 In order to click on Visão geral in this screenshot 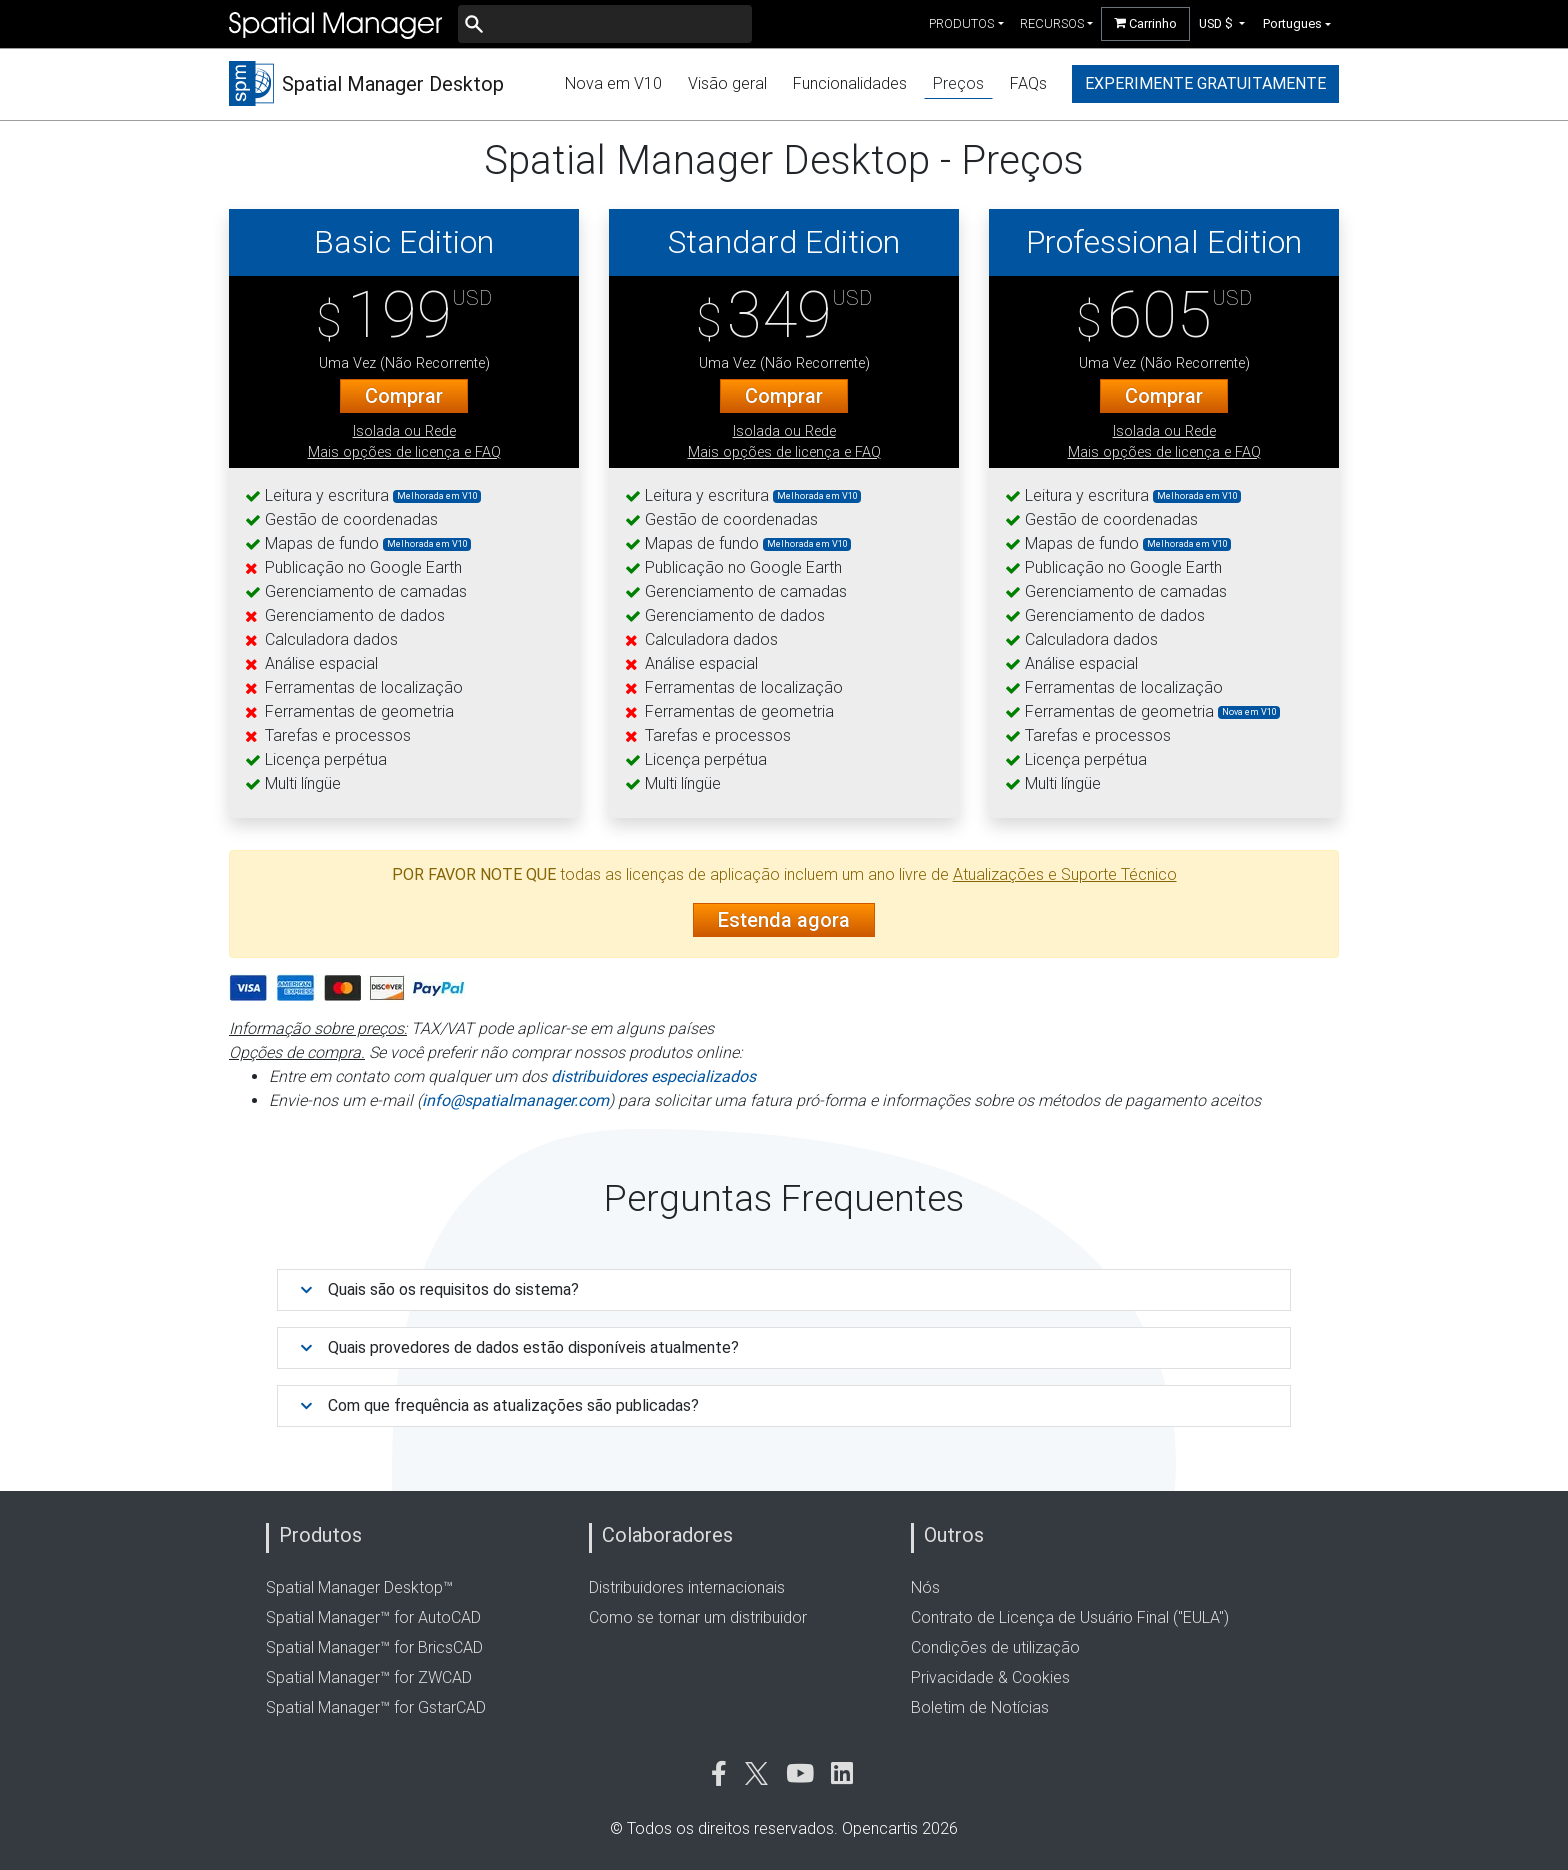, I will do `click(727, 83)`.